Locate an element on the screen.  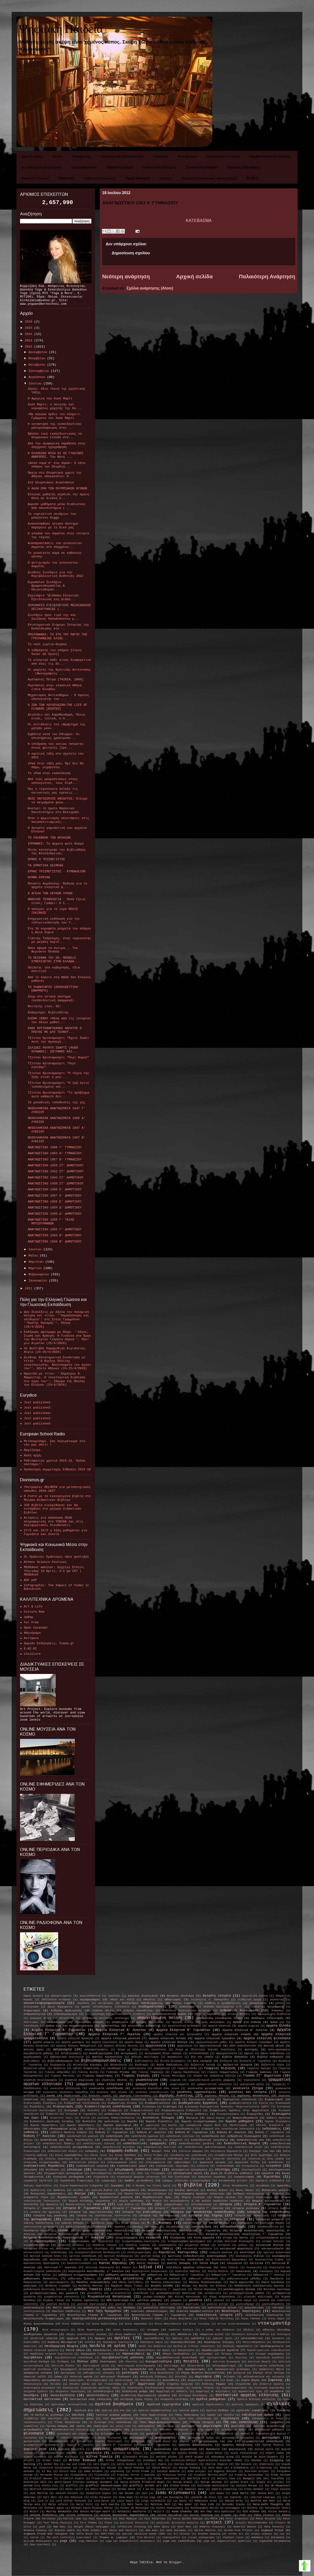
ενσυναίσθηση is located at coordinates (225, 2165).